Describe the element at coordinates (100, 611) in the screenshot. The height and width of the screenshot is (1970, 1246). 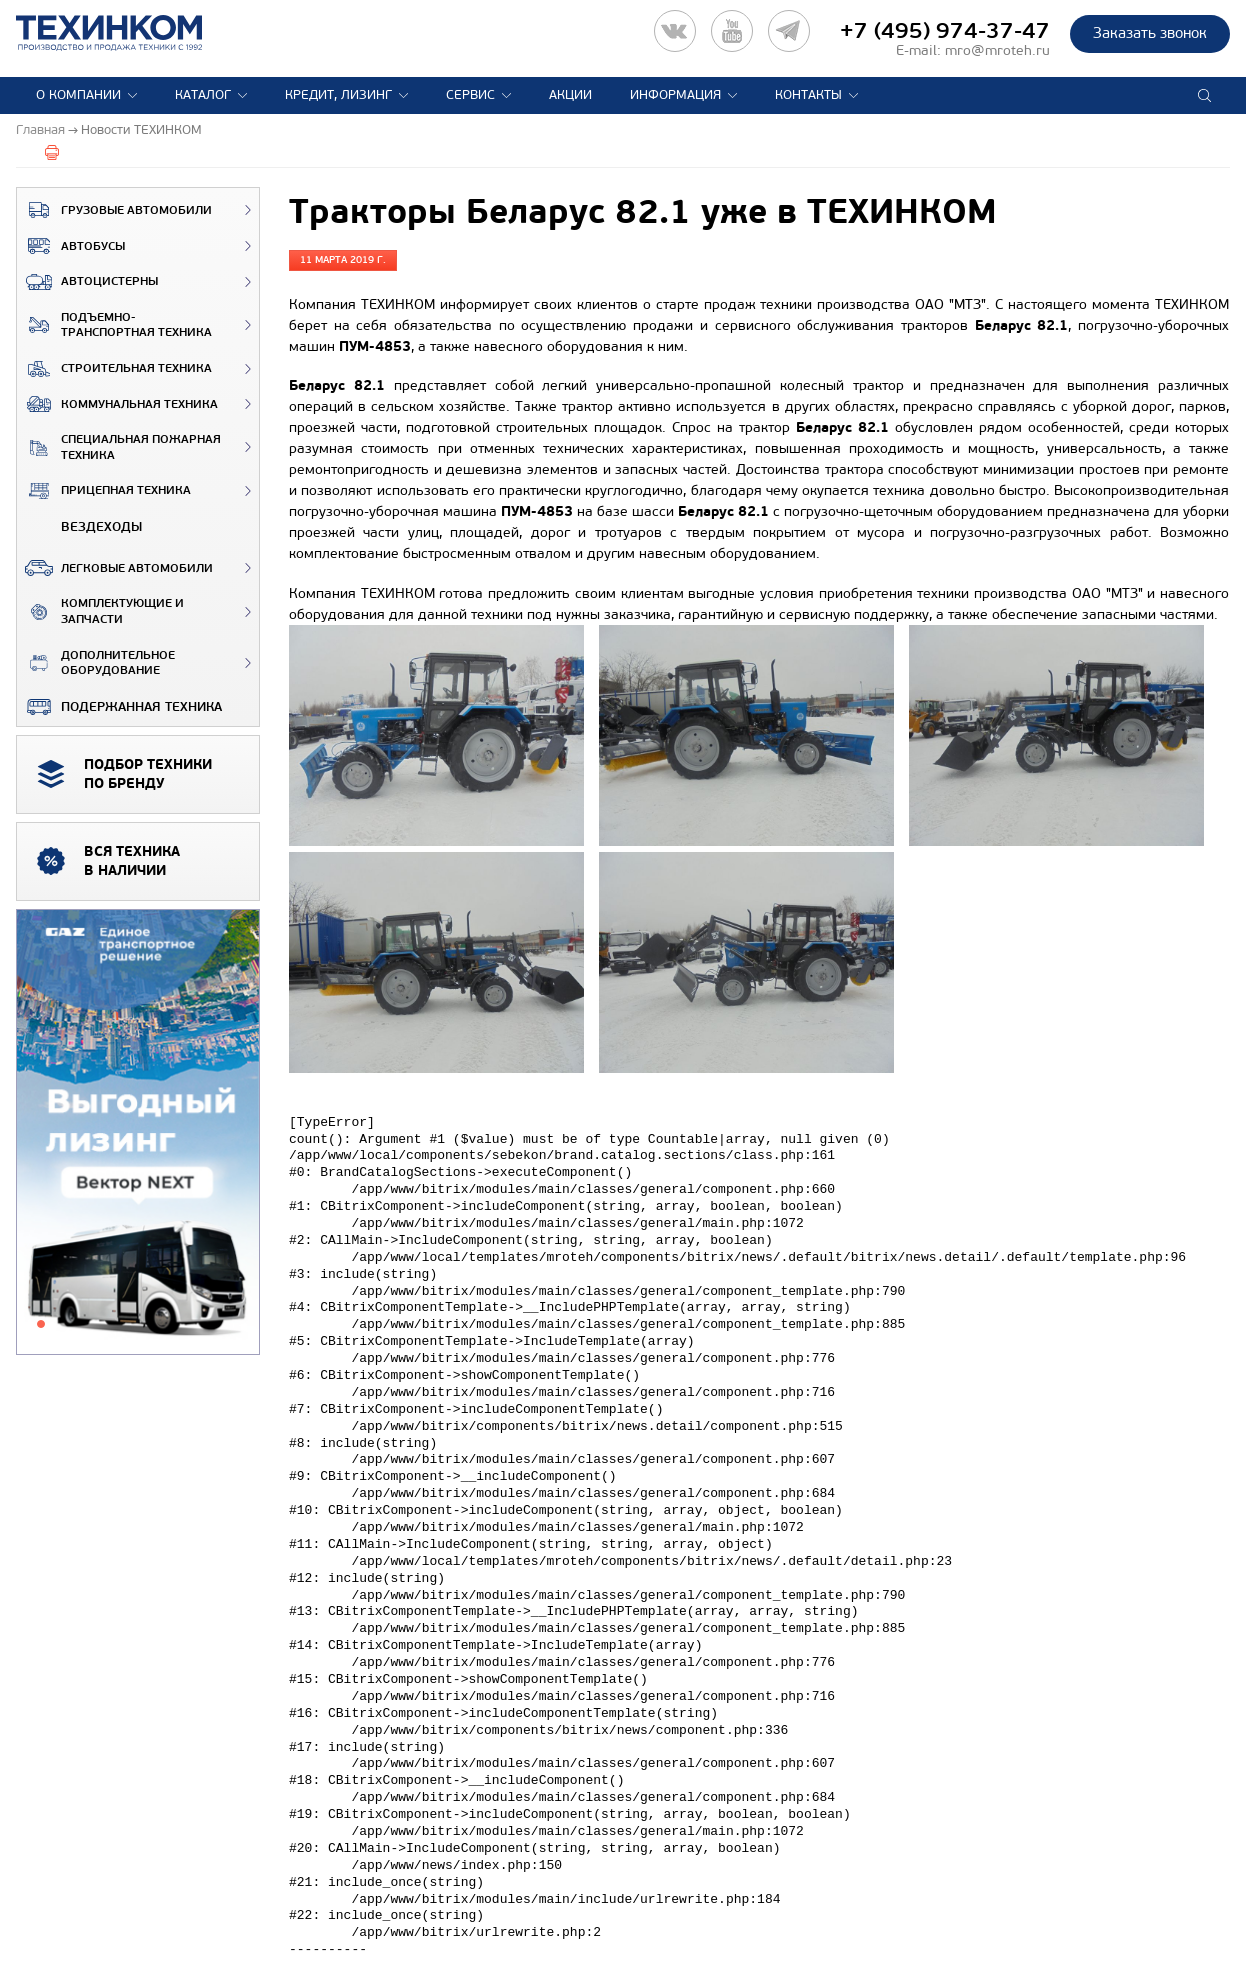
I see `Комплектующие и запчасти` at that location.